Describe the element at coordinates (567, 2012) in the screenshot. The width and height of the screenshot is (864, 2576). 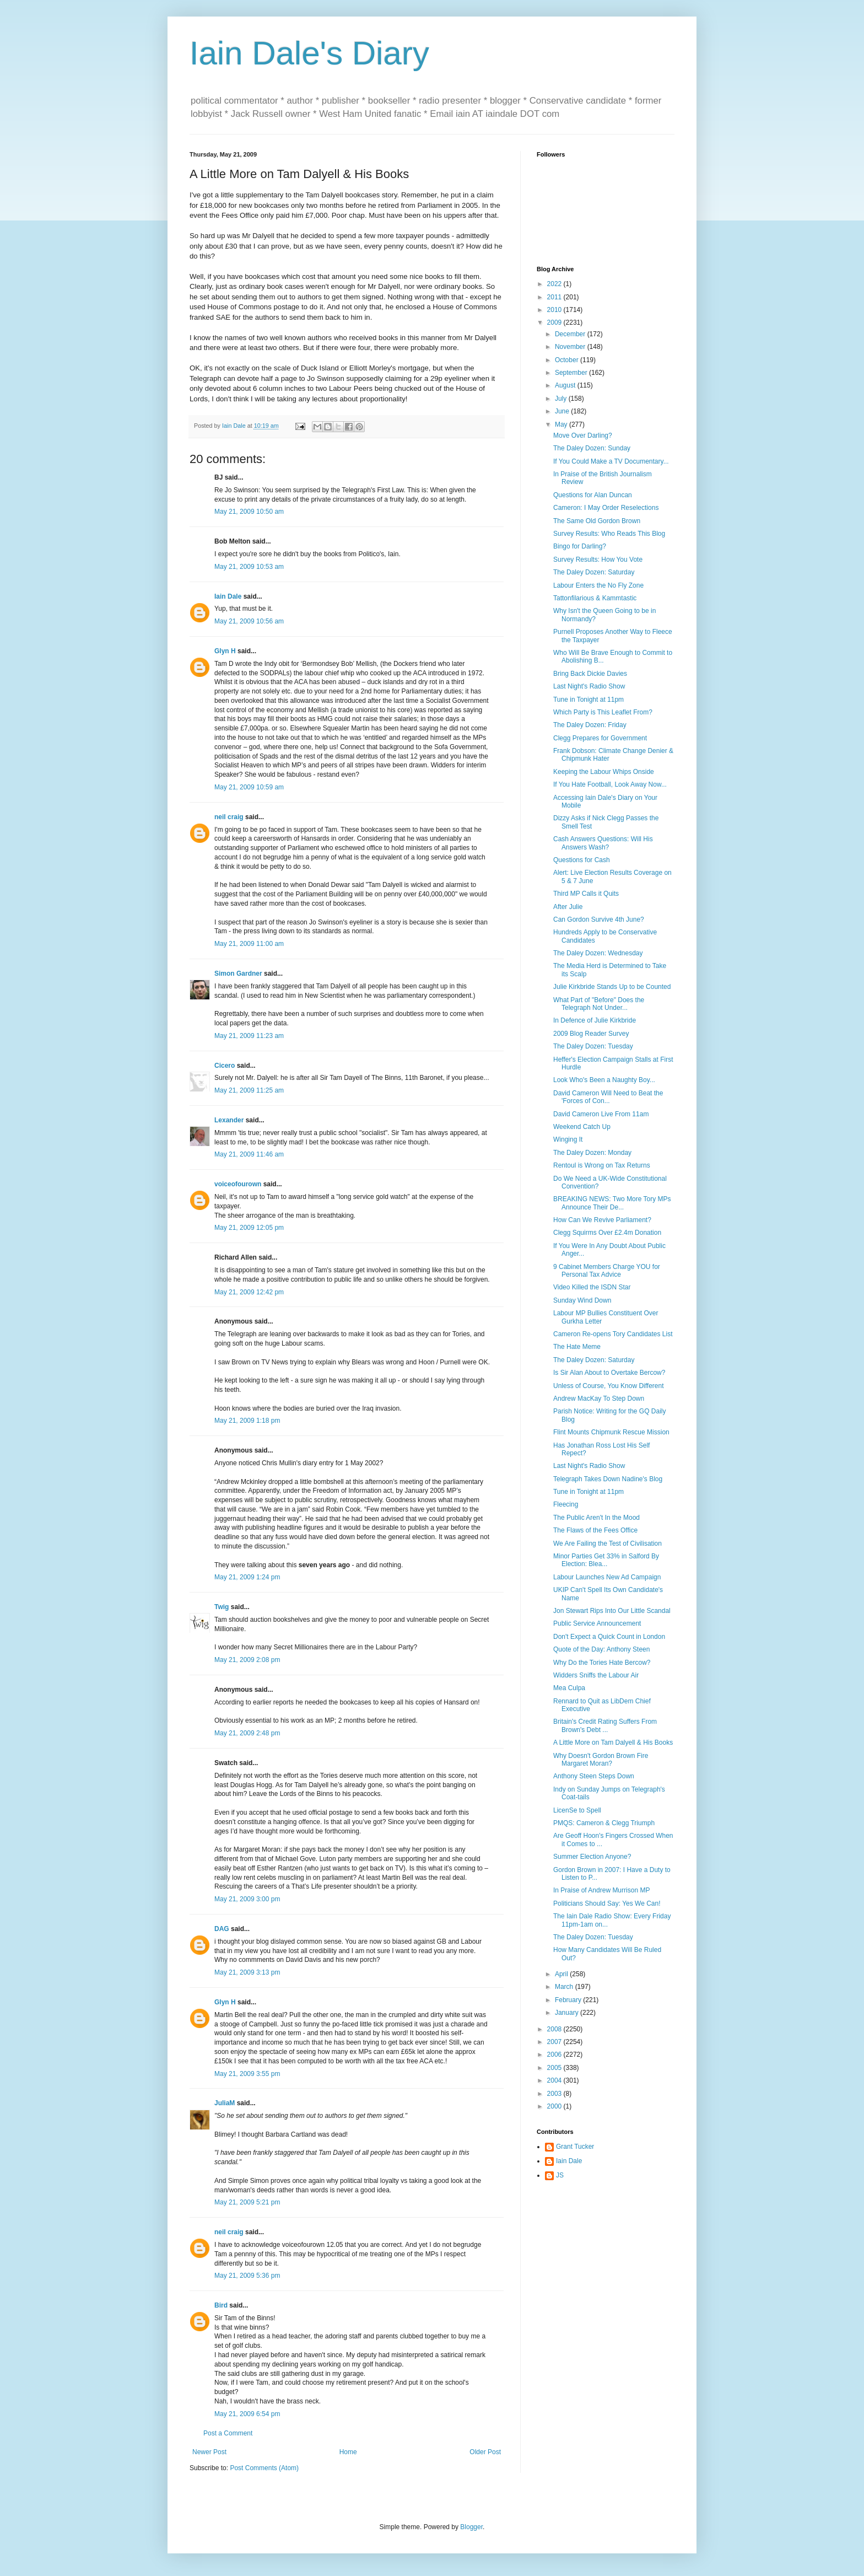
I see `January` at that location.